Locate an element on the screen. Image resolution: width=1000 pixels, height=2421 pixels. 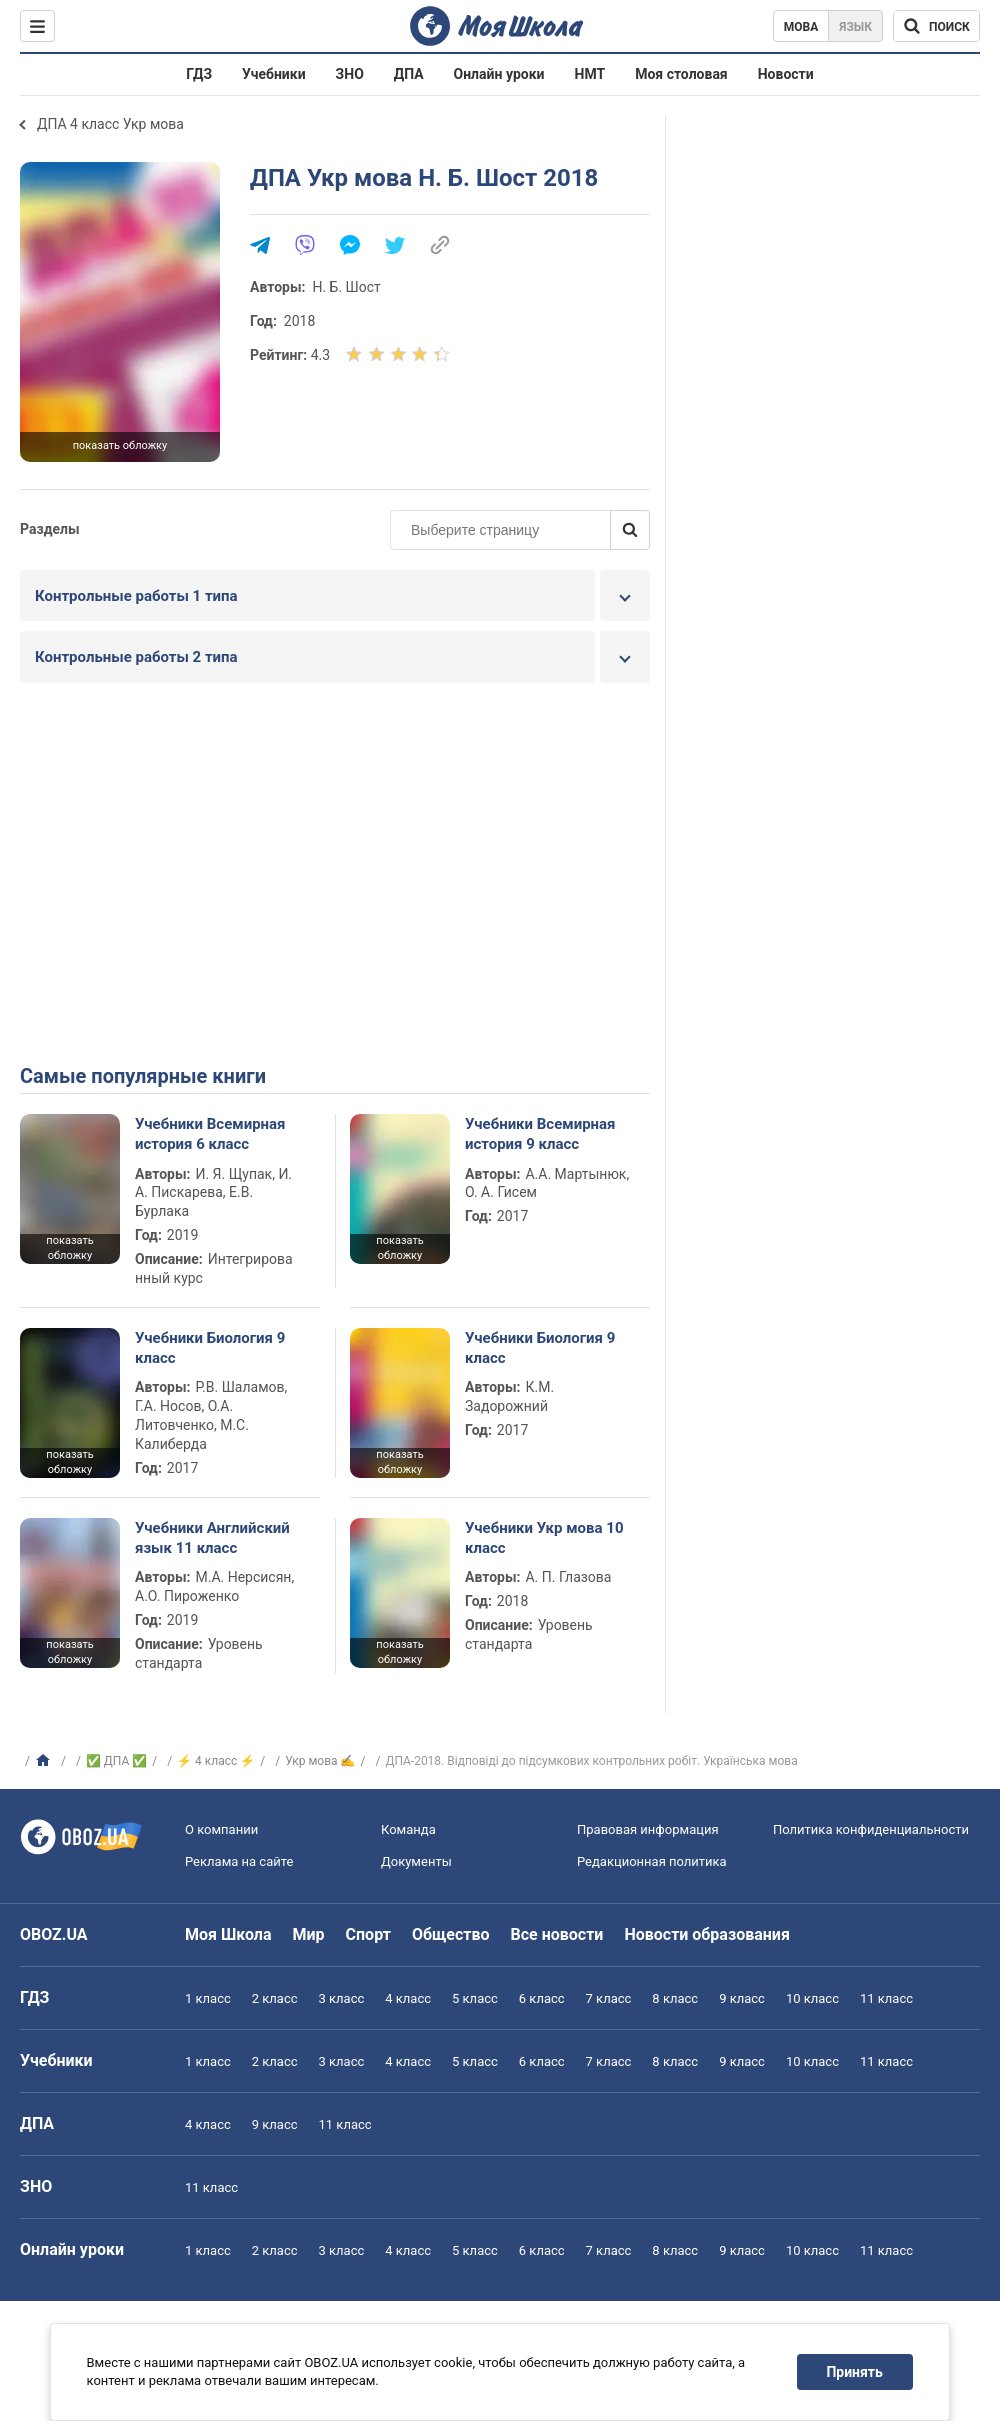
Общество is located at coordinates (451, 1934).